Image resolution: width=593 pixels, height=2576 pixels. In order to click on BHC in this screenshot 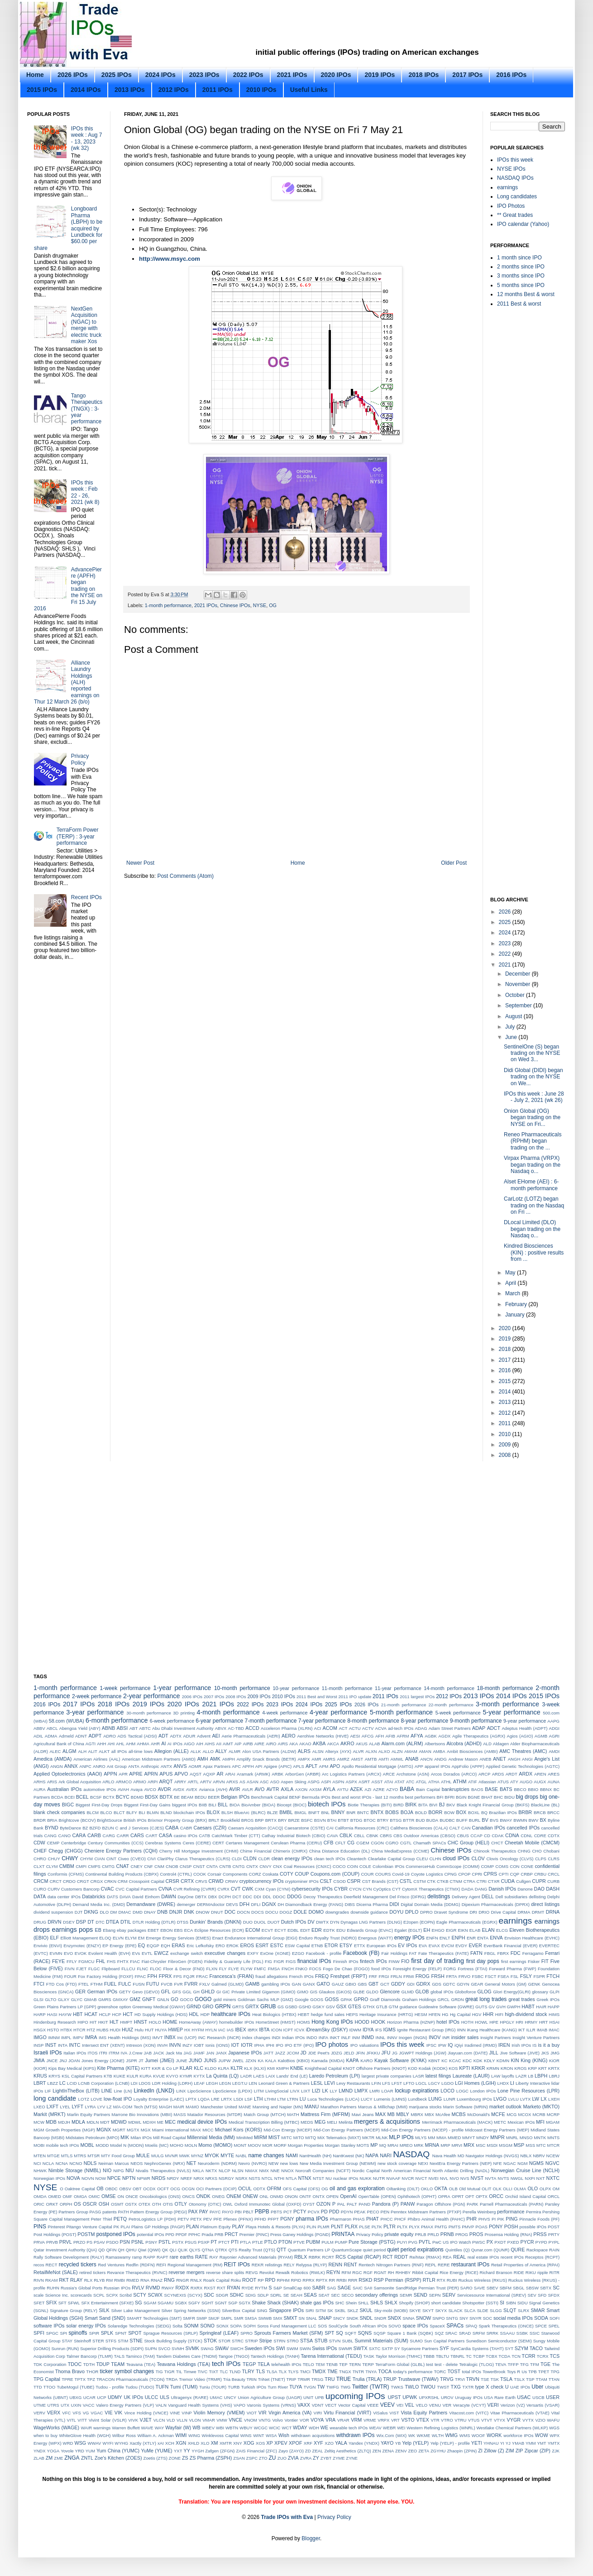, I will do `click(498, 1797)`.